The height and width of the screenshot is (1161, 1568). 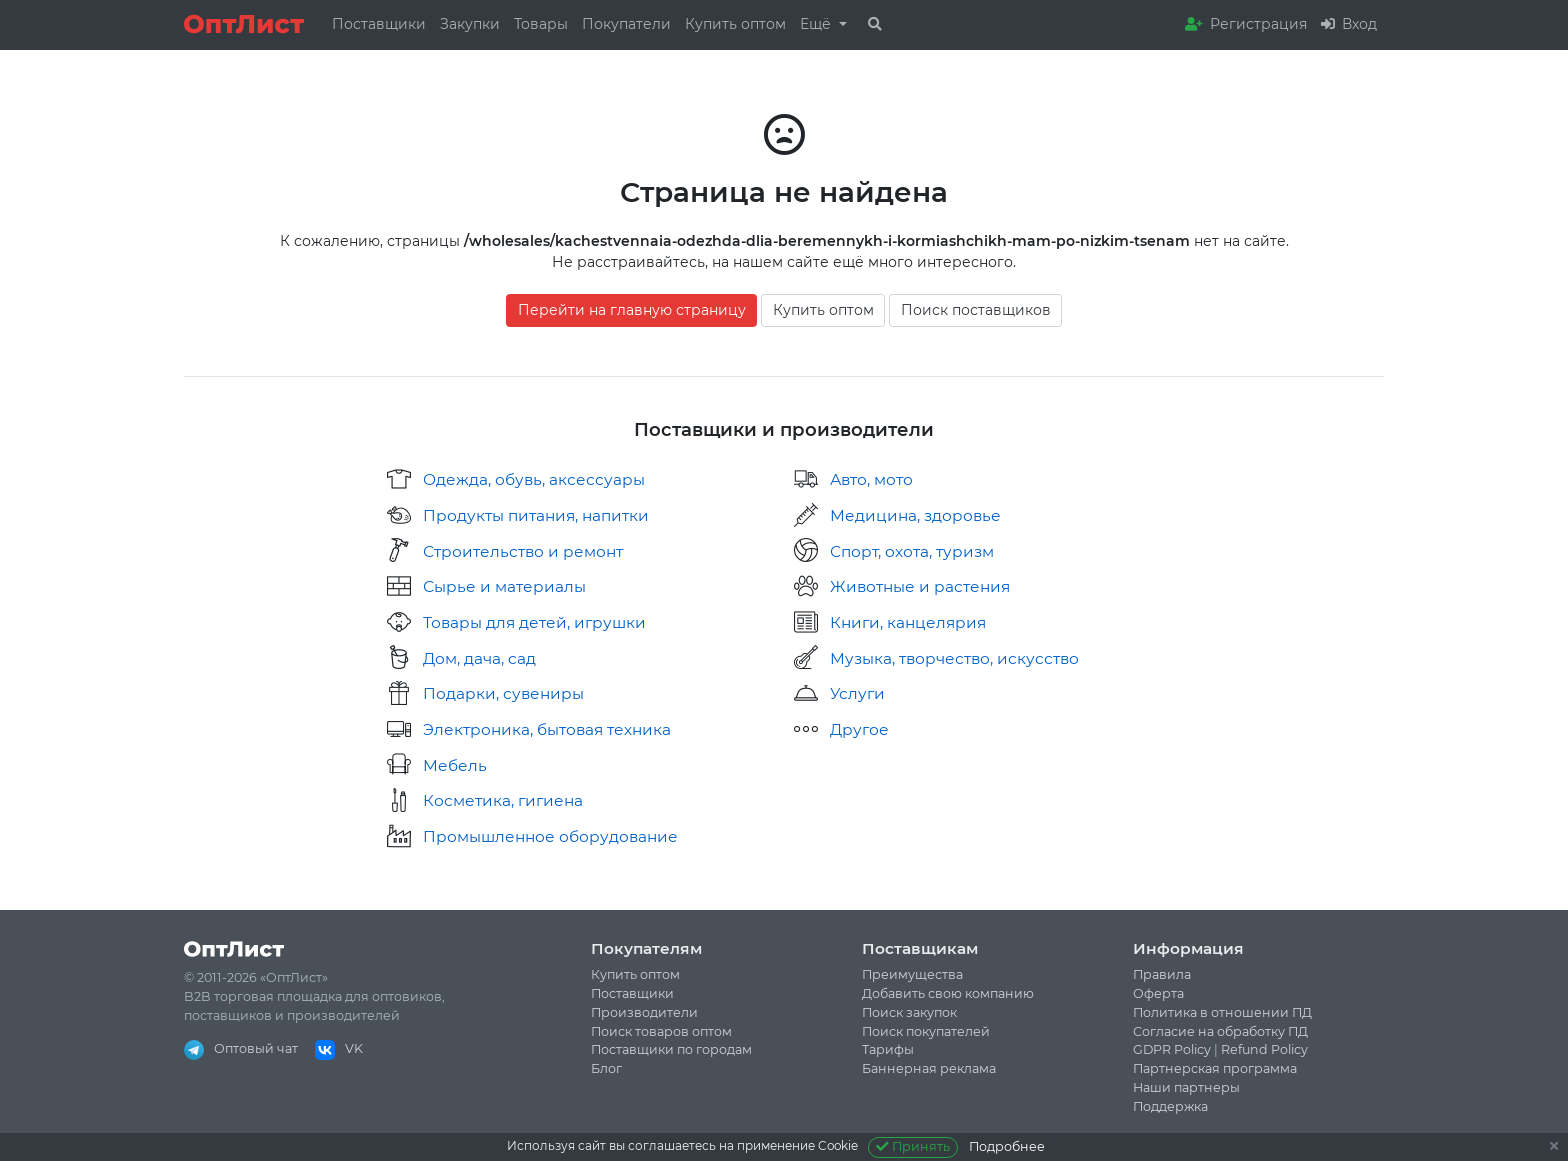 I want to click on Мебель, so click(x=455, y=765).